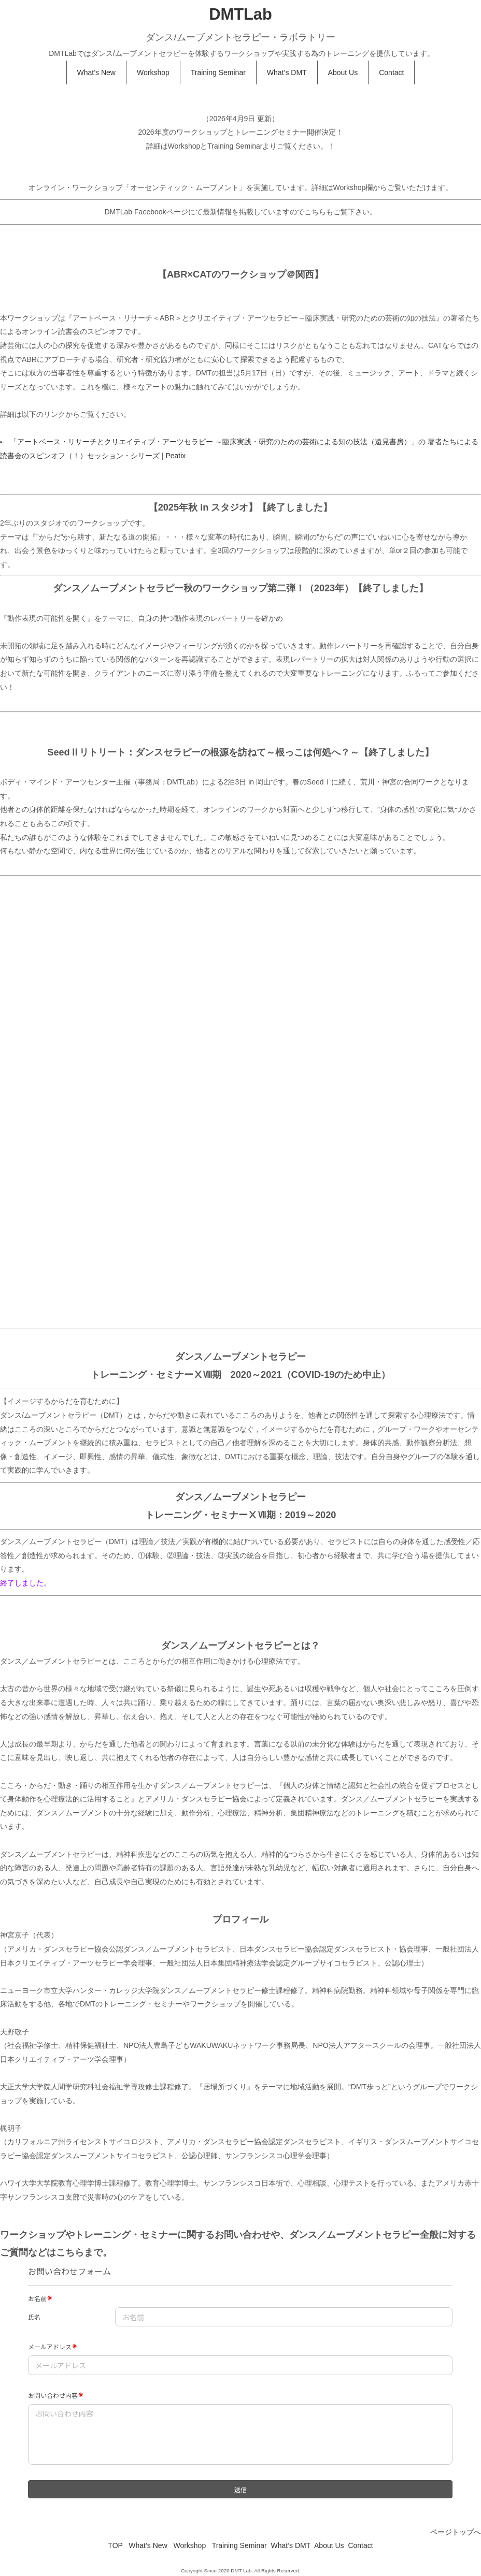  Describe the element at coordinates (343, 72) in the screenshot. I see `About Us` at that location.